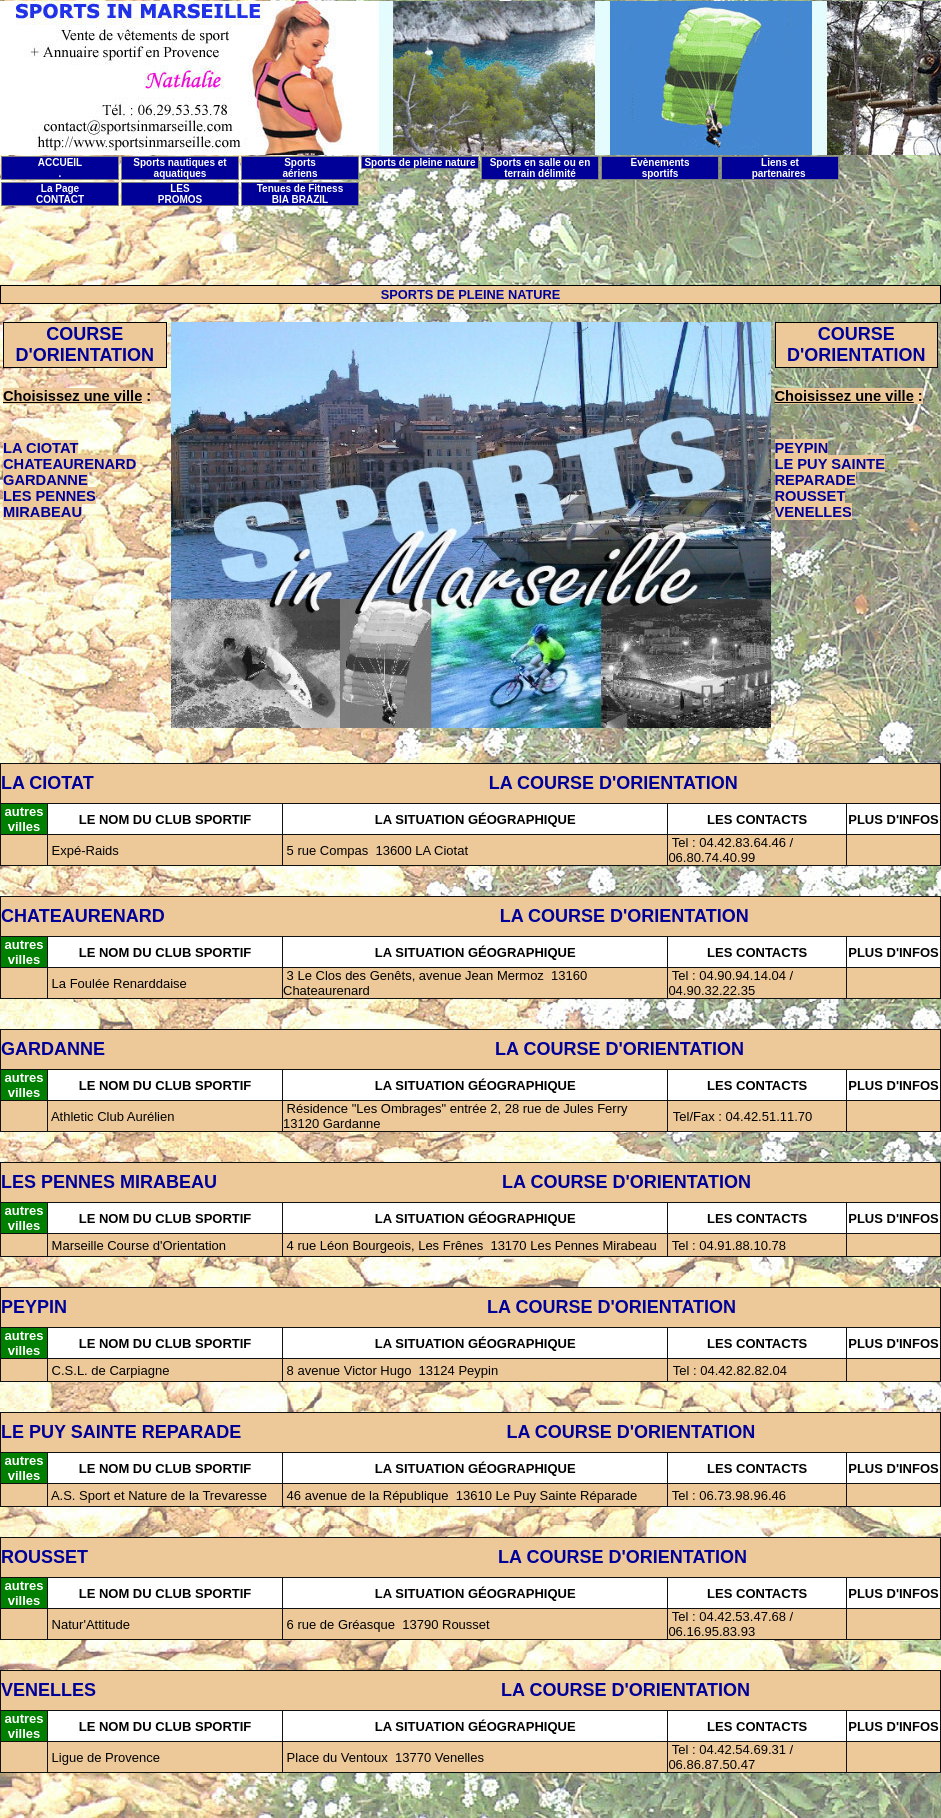  Describe the element at coordinates (660, 168) in the screenshot. I see `Evènements sportifs` at that location.